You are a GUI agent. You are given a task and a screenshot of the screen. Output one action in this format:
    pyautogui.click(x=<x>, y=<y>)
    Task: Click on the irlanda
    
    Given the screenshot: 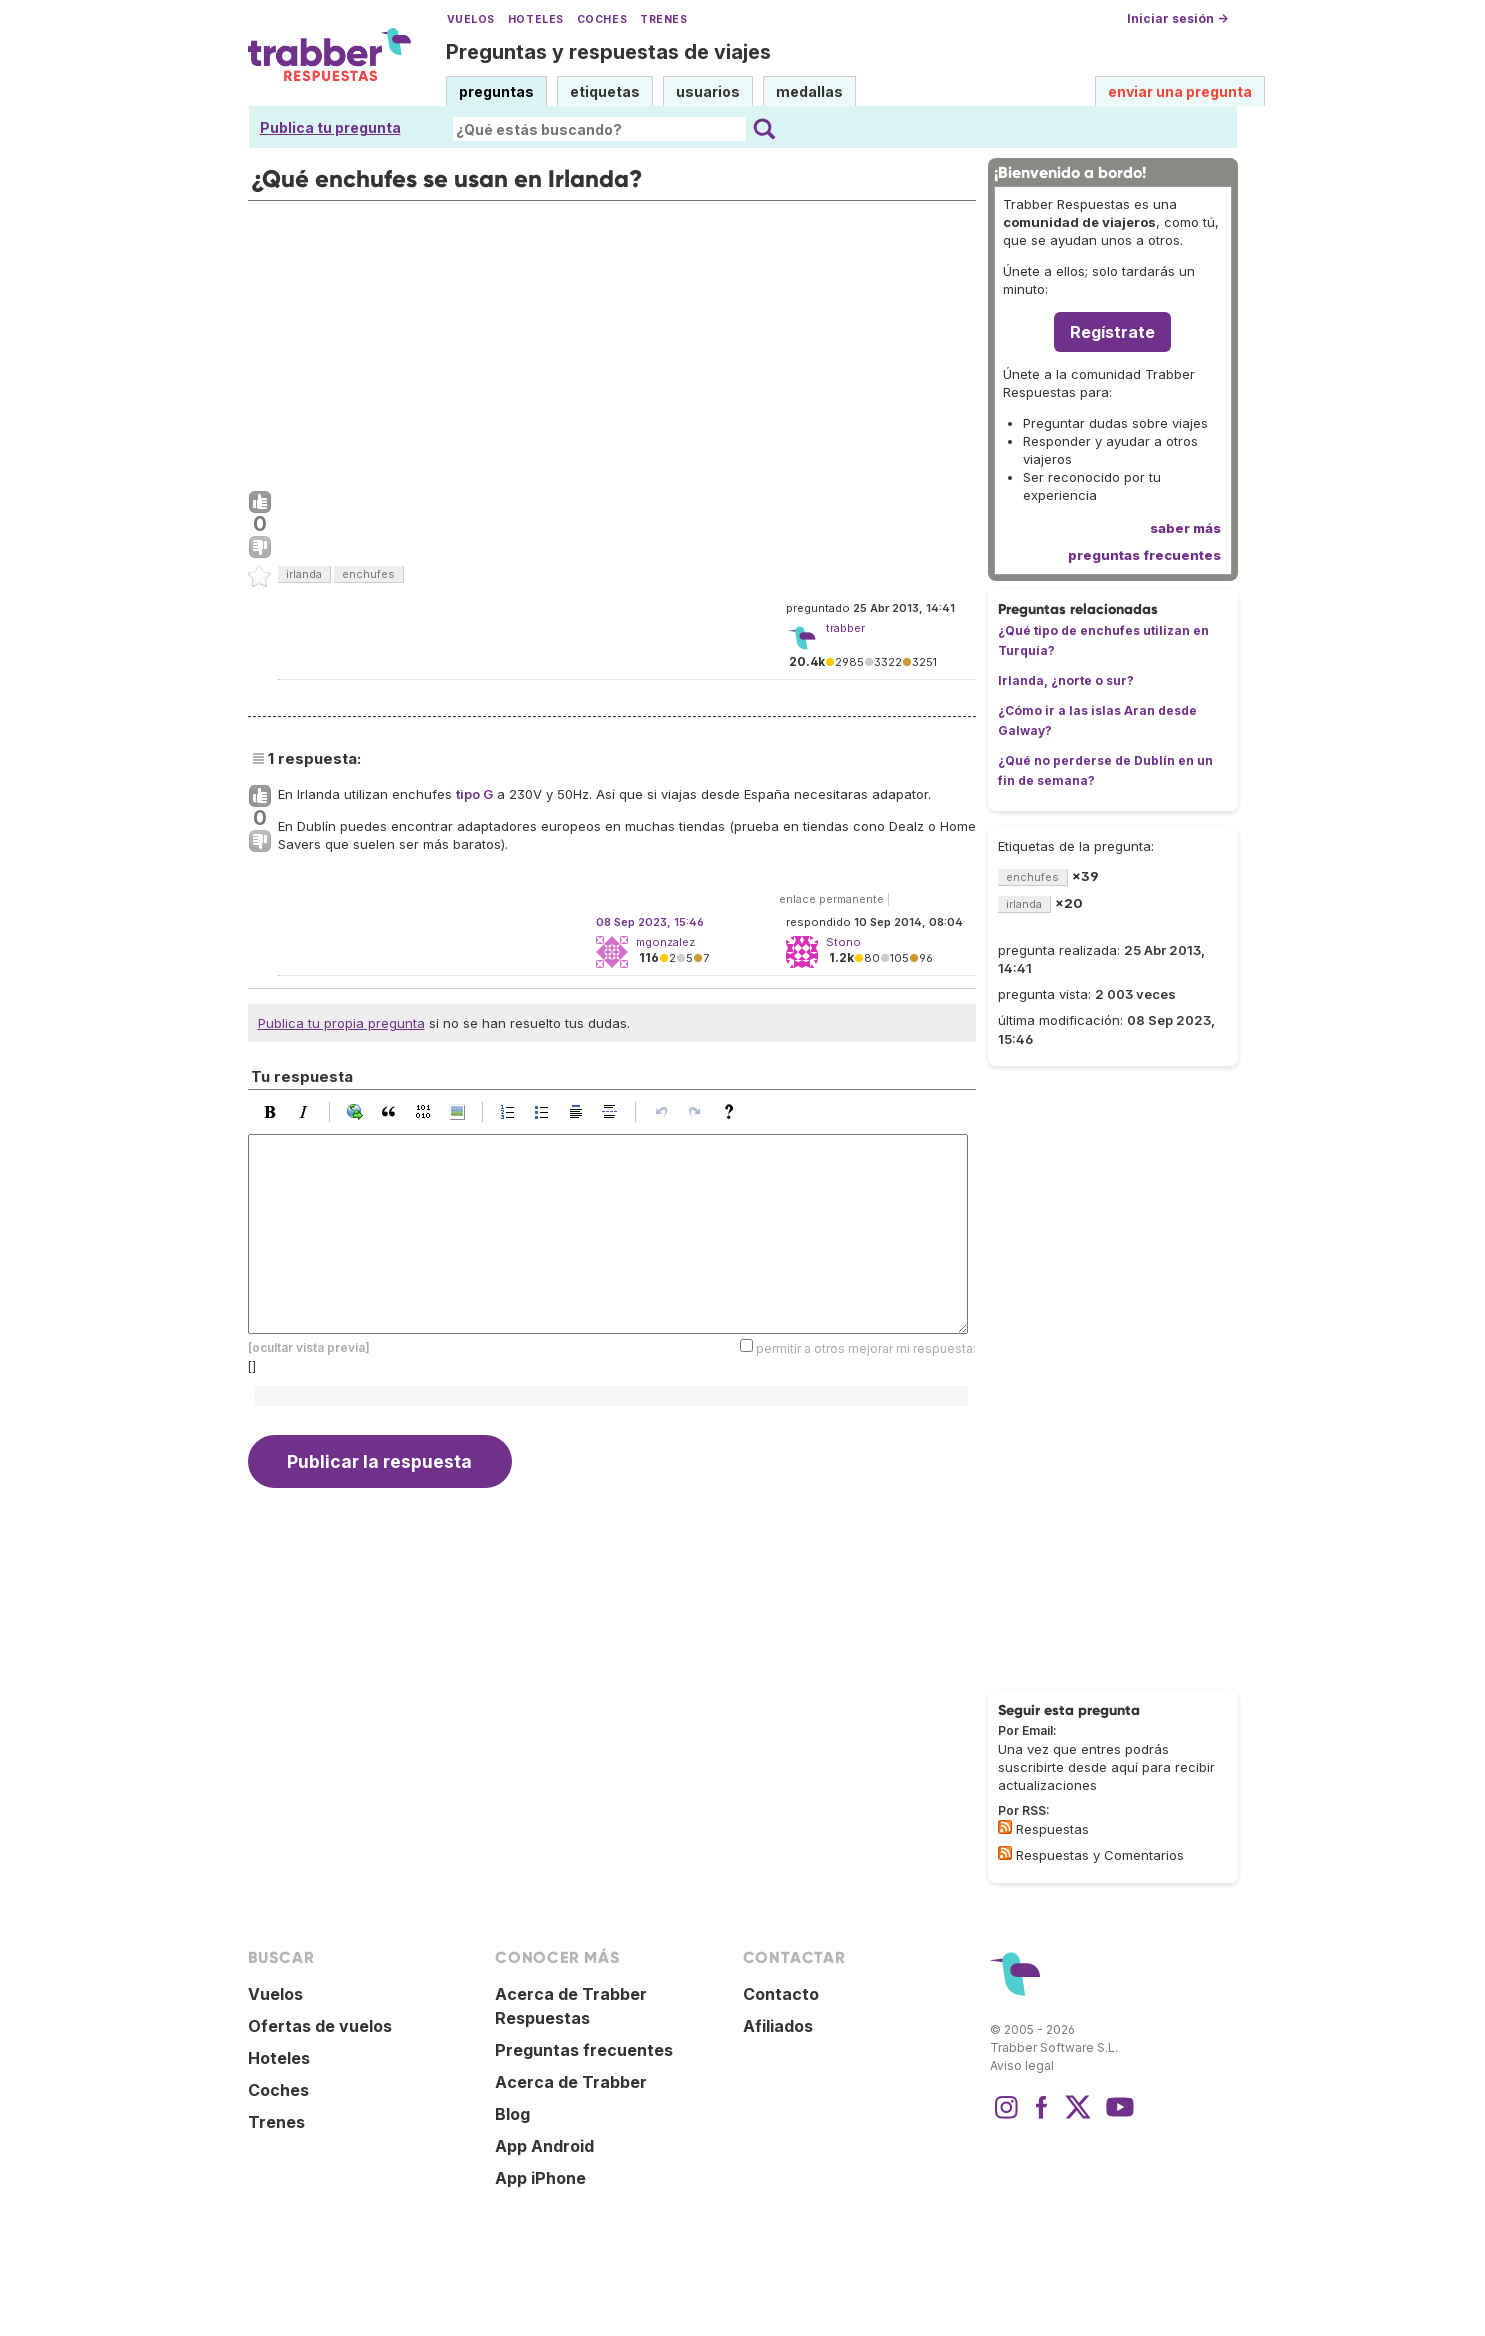 What is the action you would take?
    pyautogui.click(x=304, y=574)
    